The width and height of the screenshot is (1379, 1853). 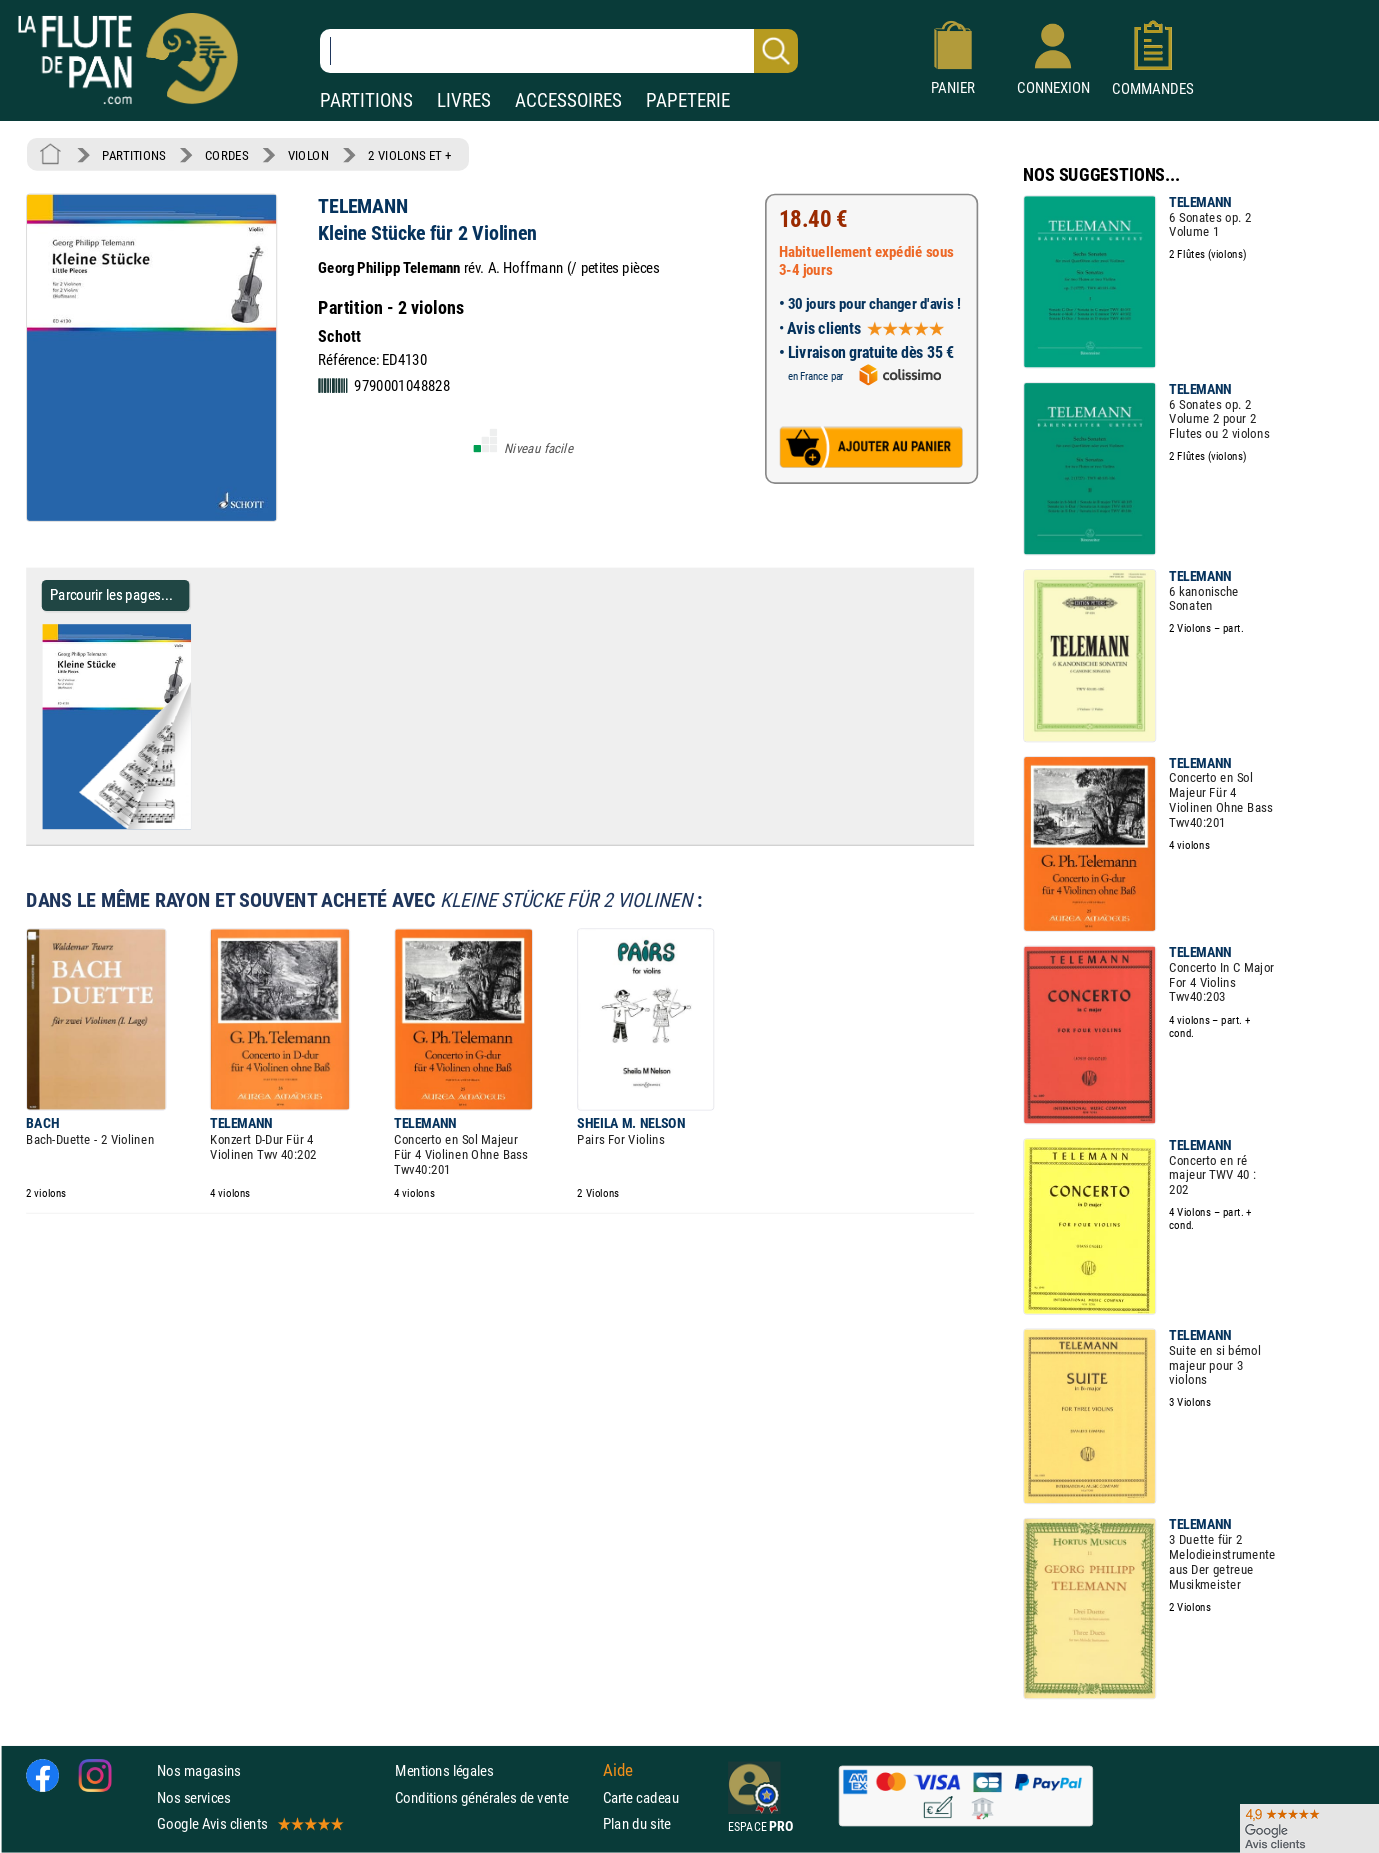 What do you see at coordinates (688, 100) in the screenshot?
I see `PAPETERIE` at bounding box center [688, 100].